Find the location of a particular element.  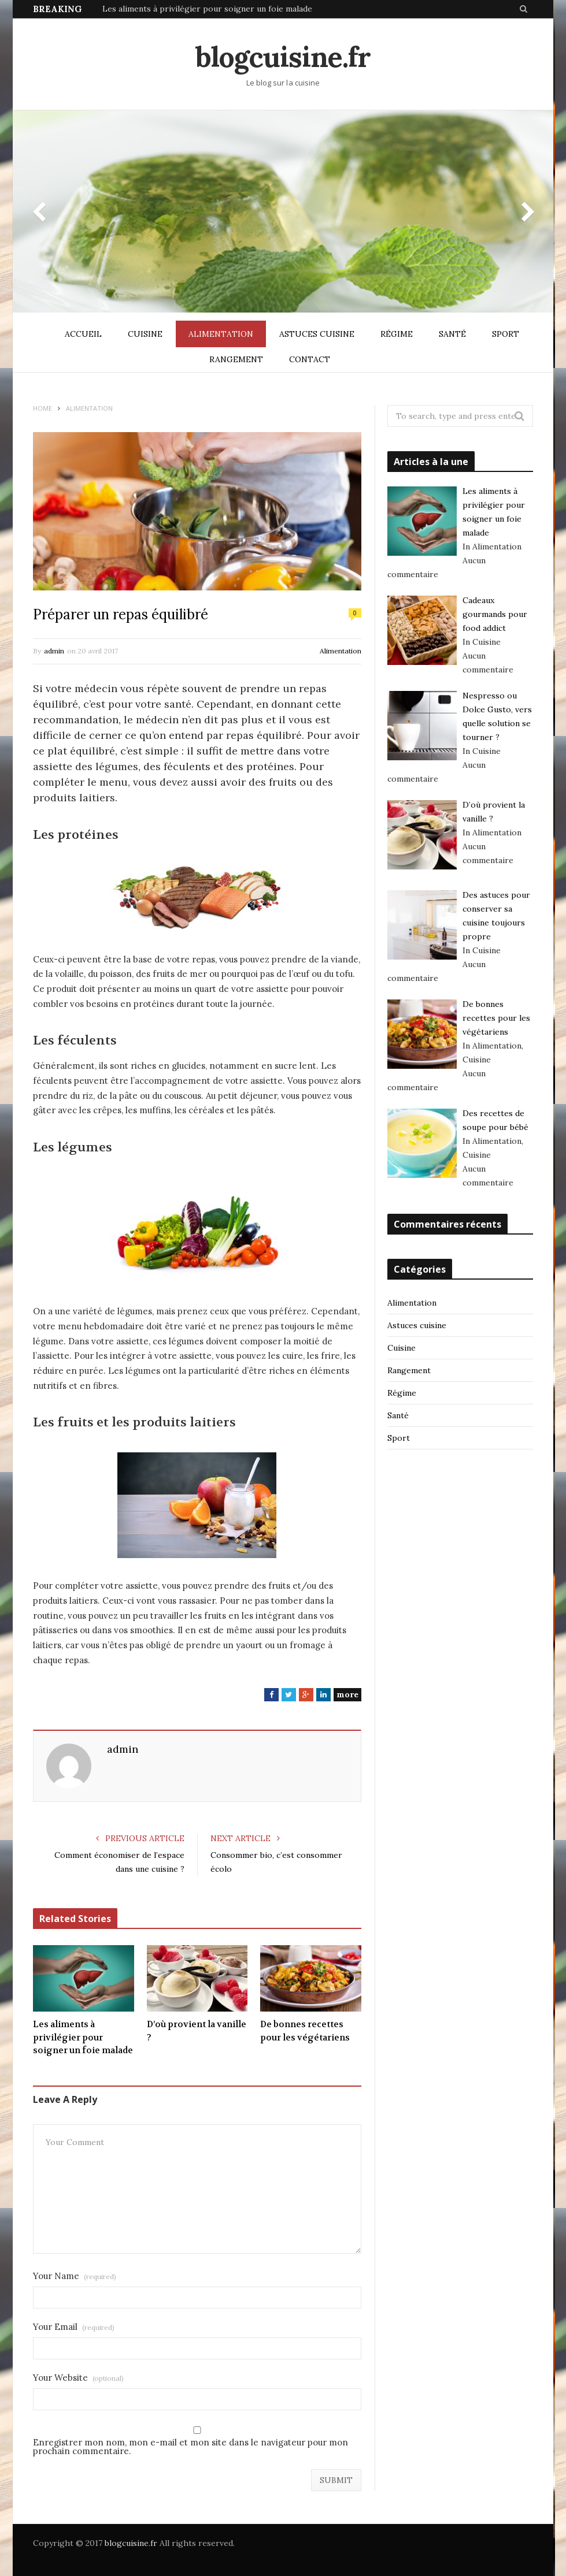

Enregistrer mon nom, mon e-mail et mon site dans le navigateur pour mon prochain commentaire. is located at coordinates (190, 2446).